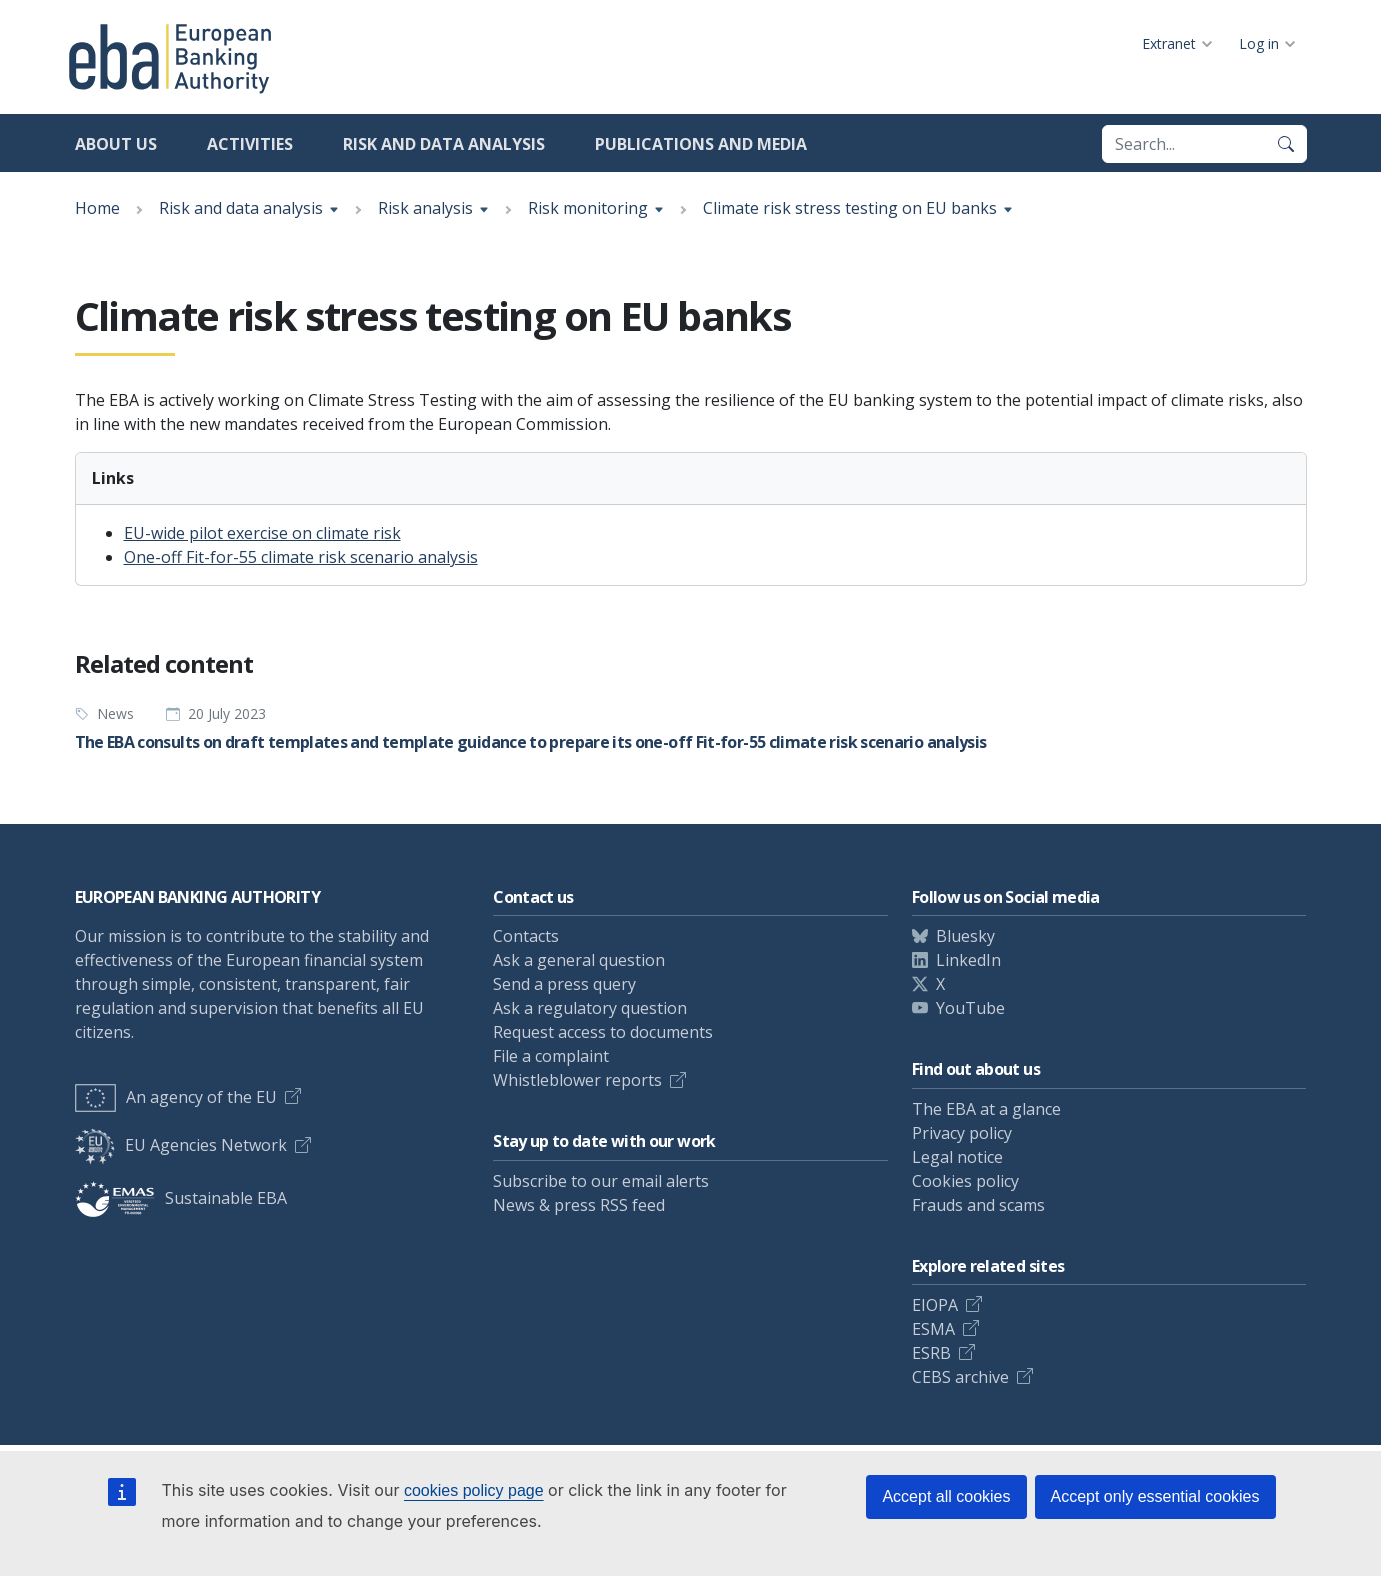 The width and height of the screenshot is (1381, 1576). Describe the element at coordinates (577, 1080) in the screenshot. I see `Whistleblower reports` at that location.